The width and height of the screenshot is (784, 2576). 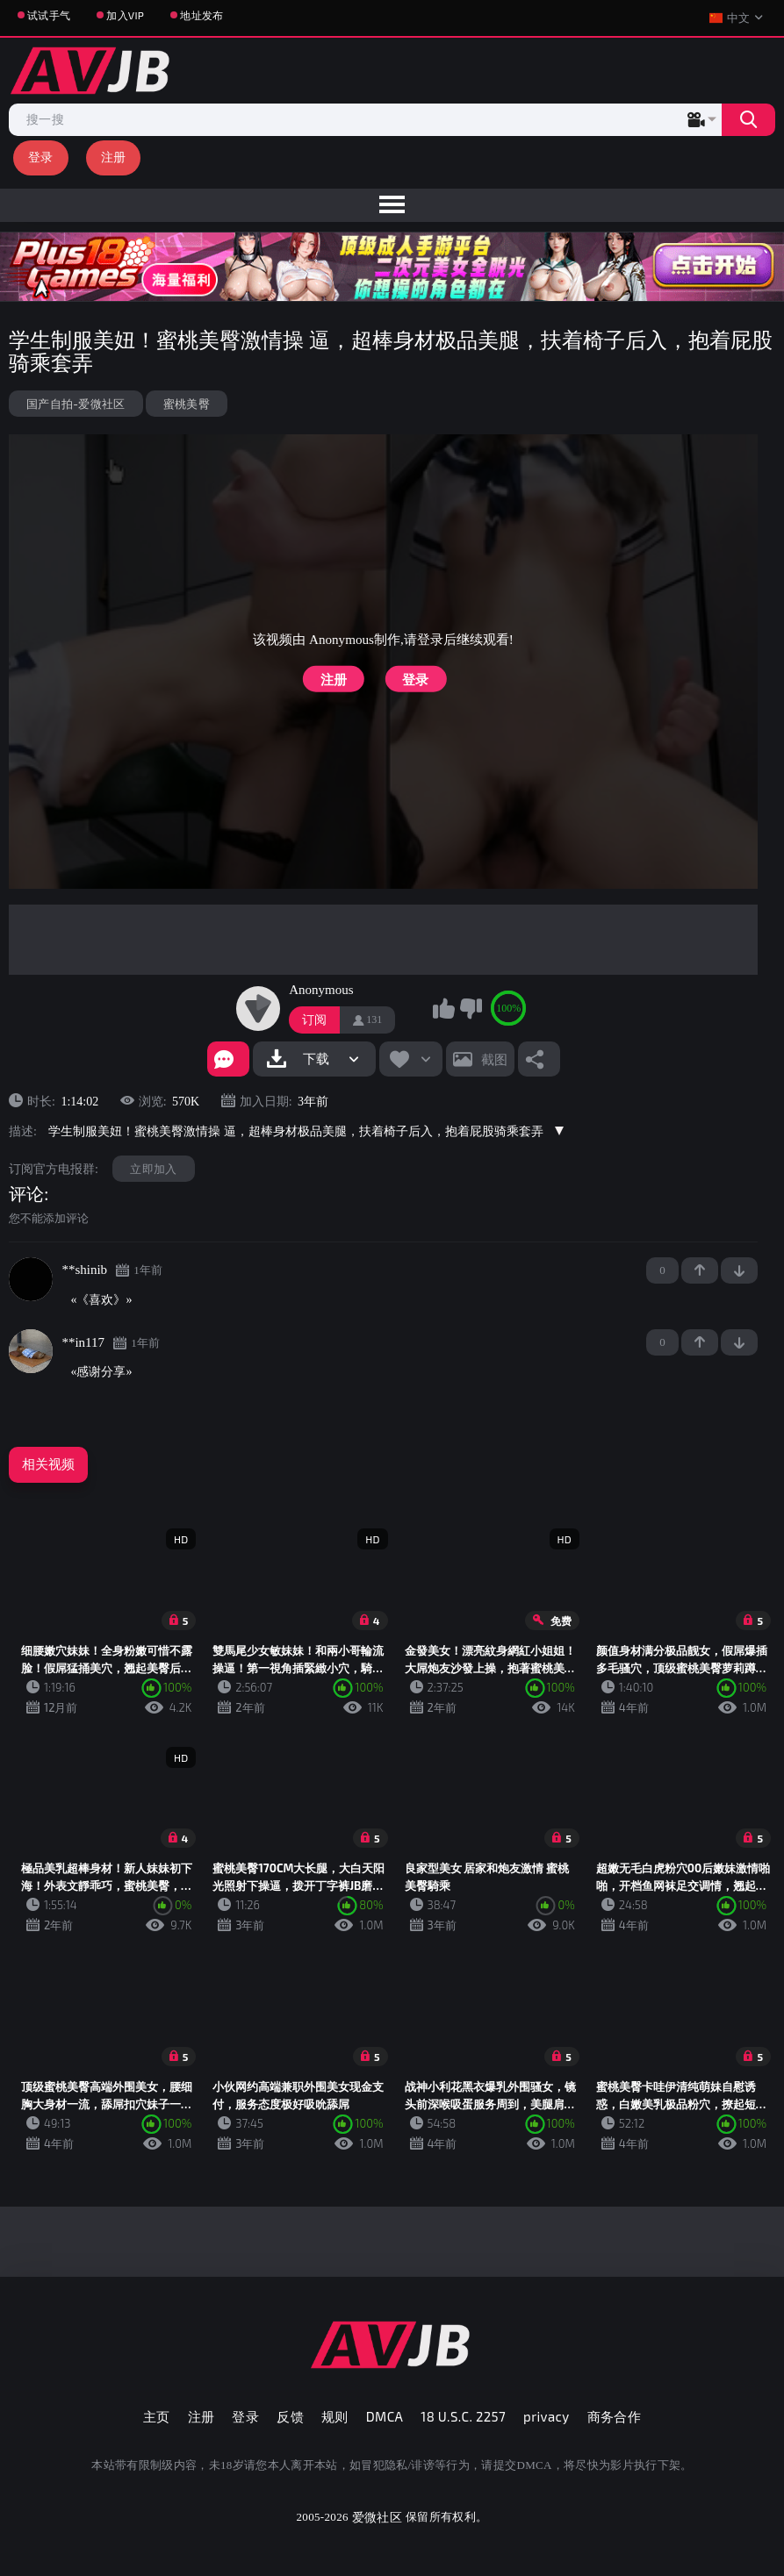 What do you see at coordinates (392, 205) in the screenshot?
I see `[menu]` at bounding box center [392, 205].